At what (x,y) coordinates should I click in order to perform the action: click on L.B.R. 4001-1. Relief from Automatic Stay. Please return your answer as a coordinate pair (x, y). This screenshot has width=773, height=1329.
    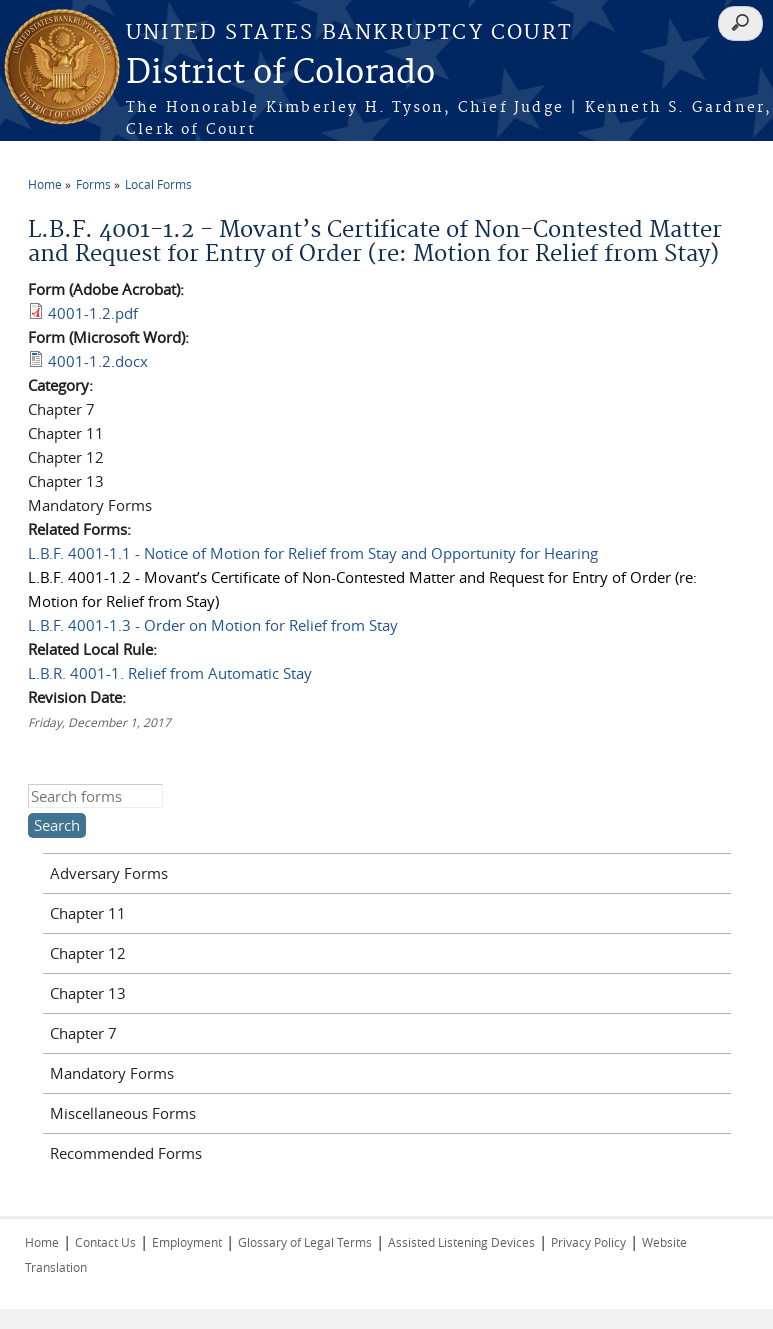
    Looking at the image, I should click on (170, 673).